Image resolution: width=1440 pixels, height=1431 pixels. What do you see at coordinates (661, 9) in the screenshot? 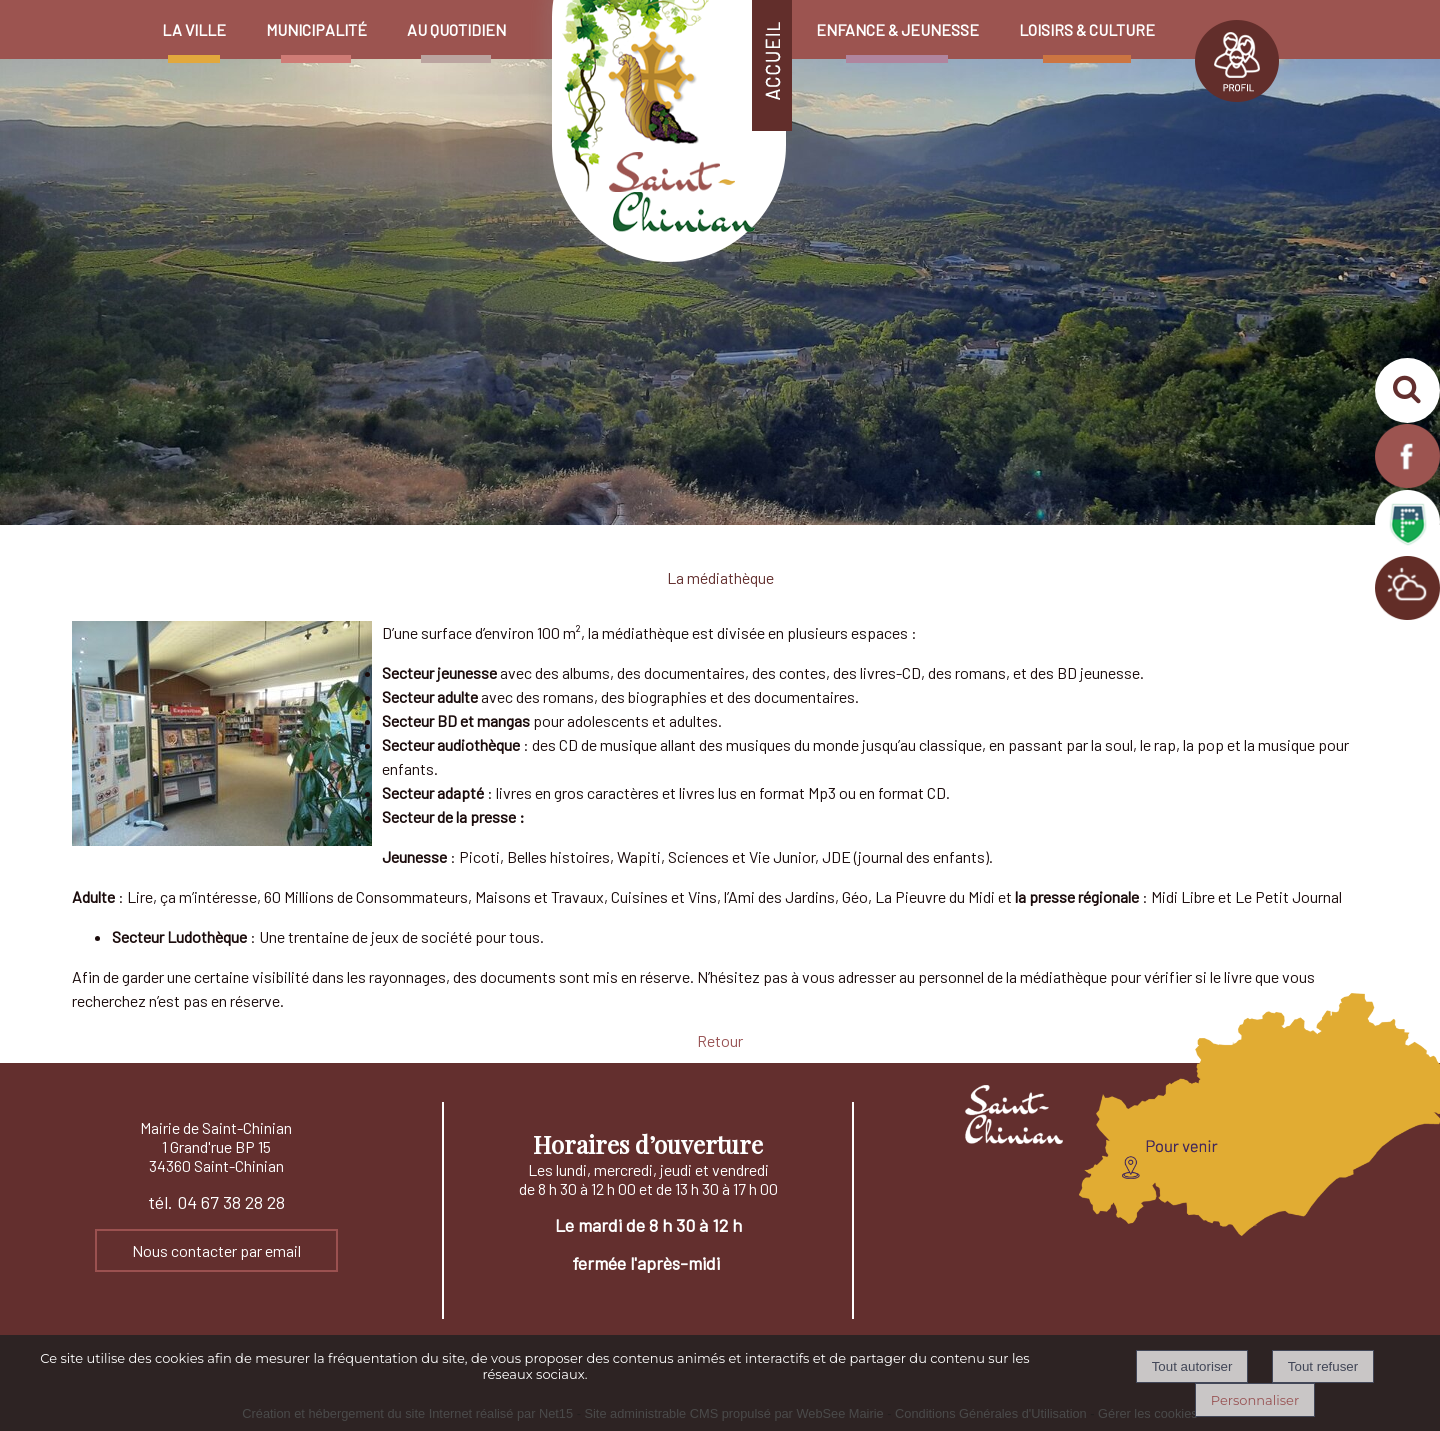
I see `[Accueil]` at bounding box center [661, 9].